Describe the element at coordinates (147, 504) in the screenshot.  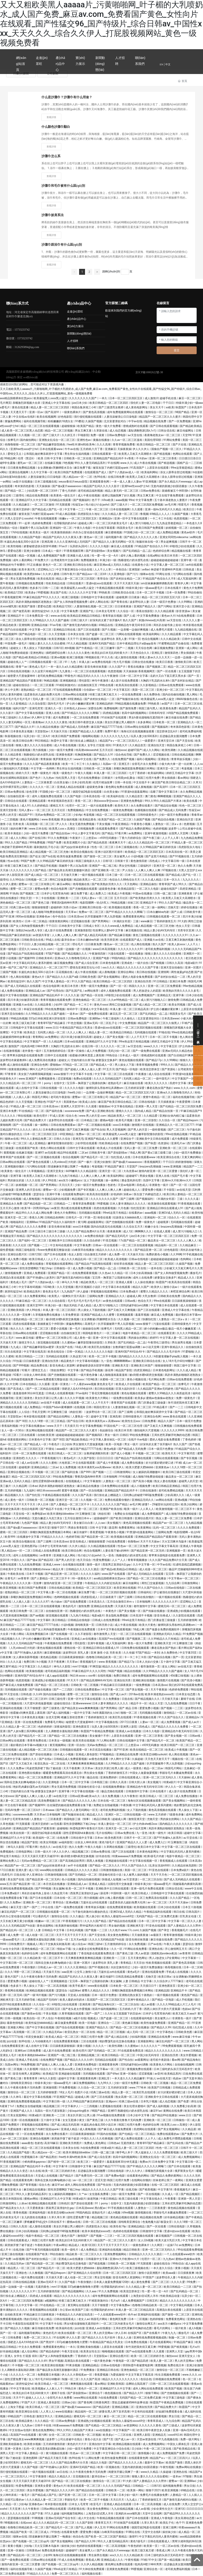
I see `一区二区三区四区免费视频` at that location.